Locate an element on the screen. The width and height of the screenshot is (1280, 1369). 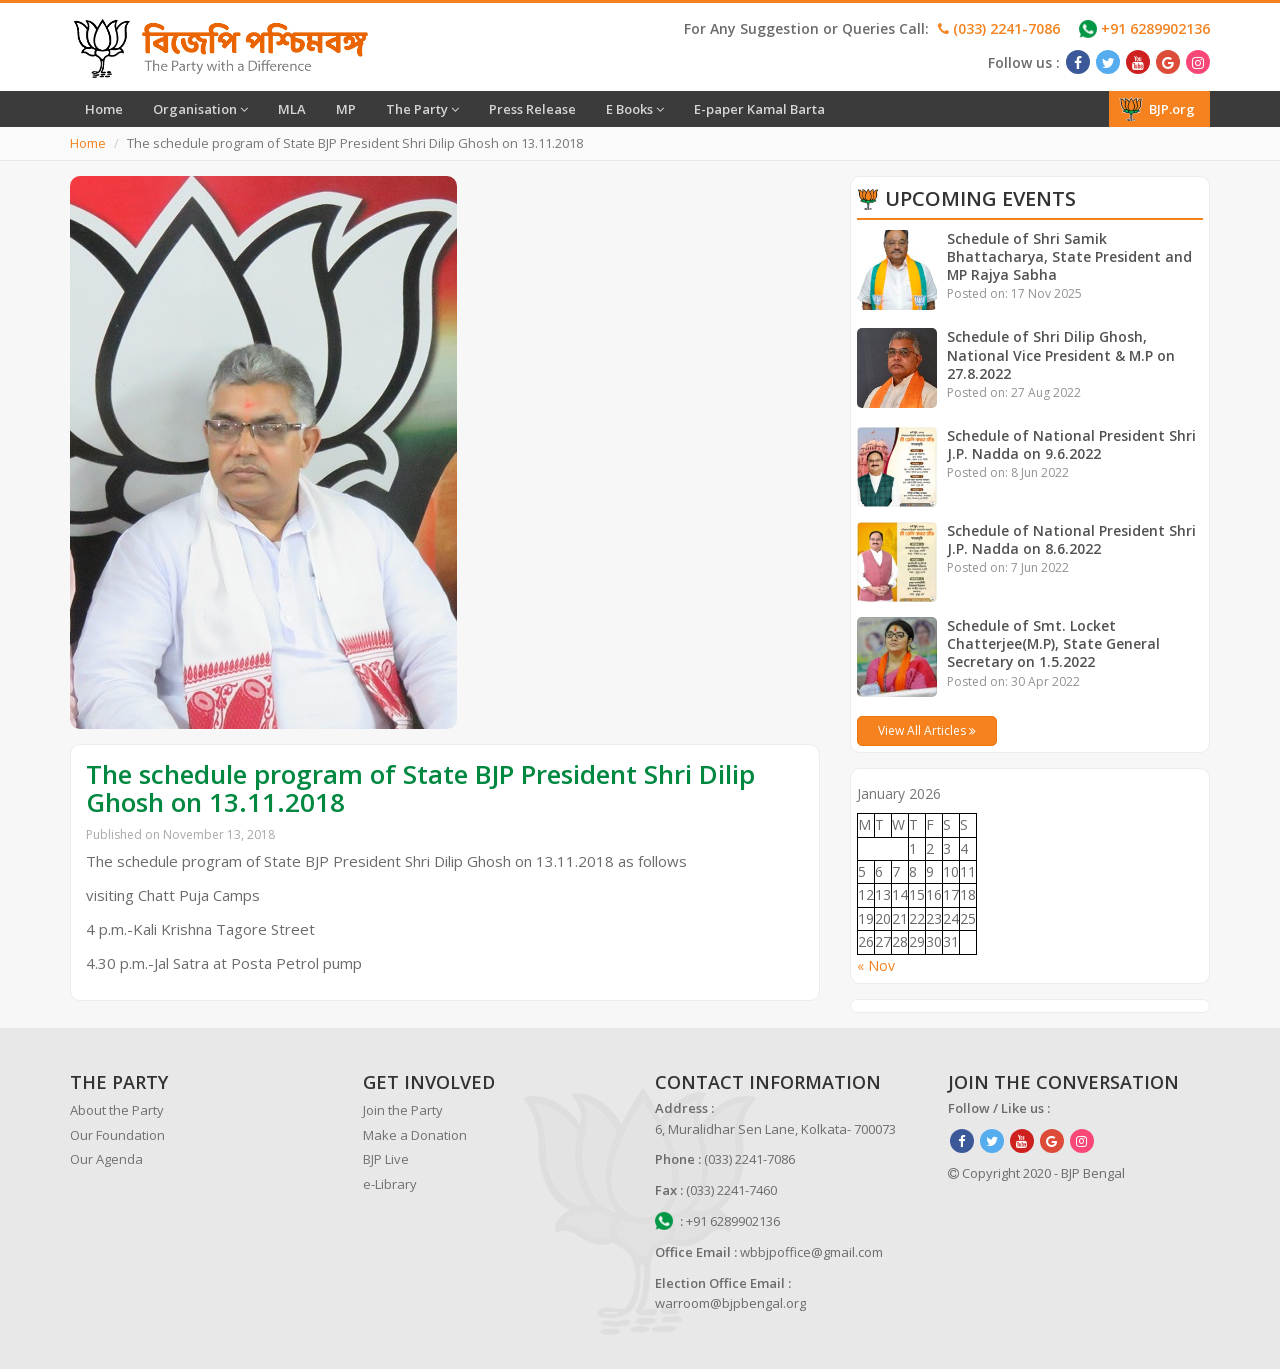
Join the Party is located at coordinates (403, 1110).